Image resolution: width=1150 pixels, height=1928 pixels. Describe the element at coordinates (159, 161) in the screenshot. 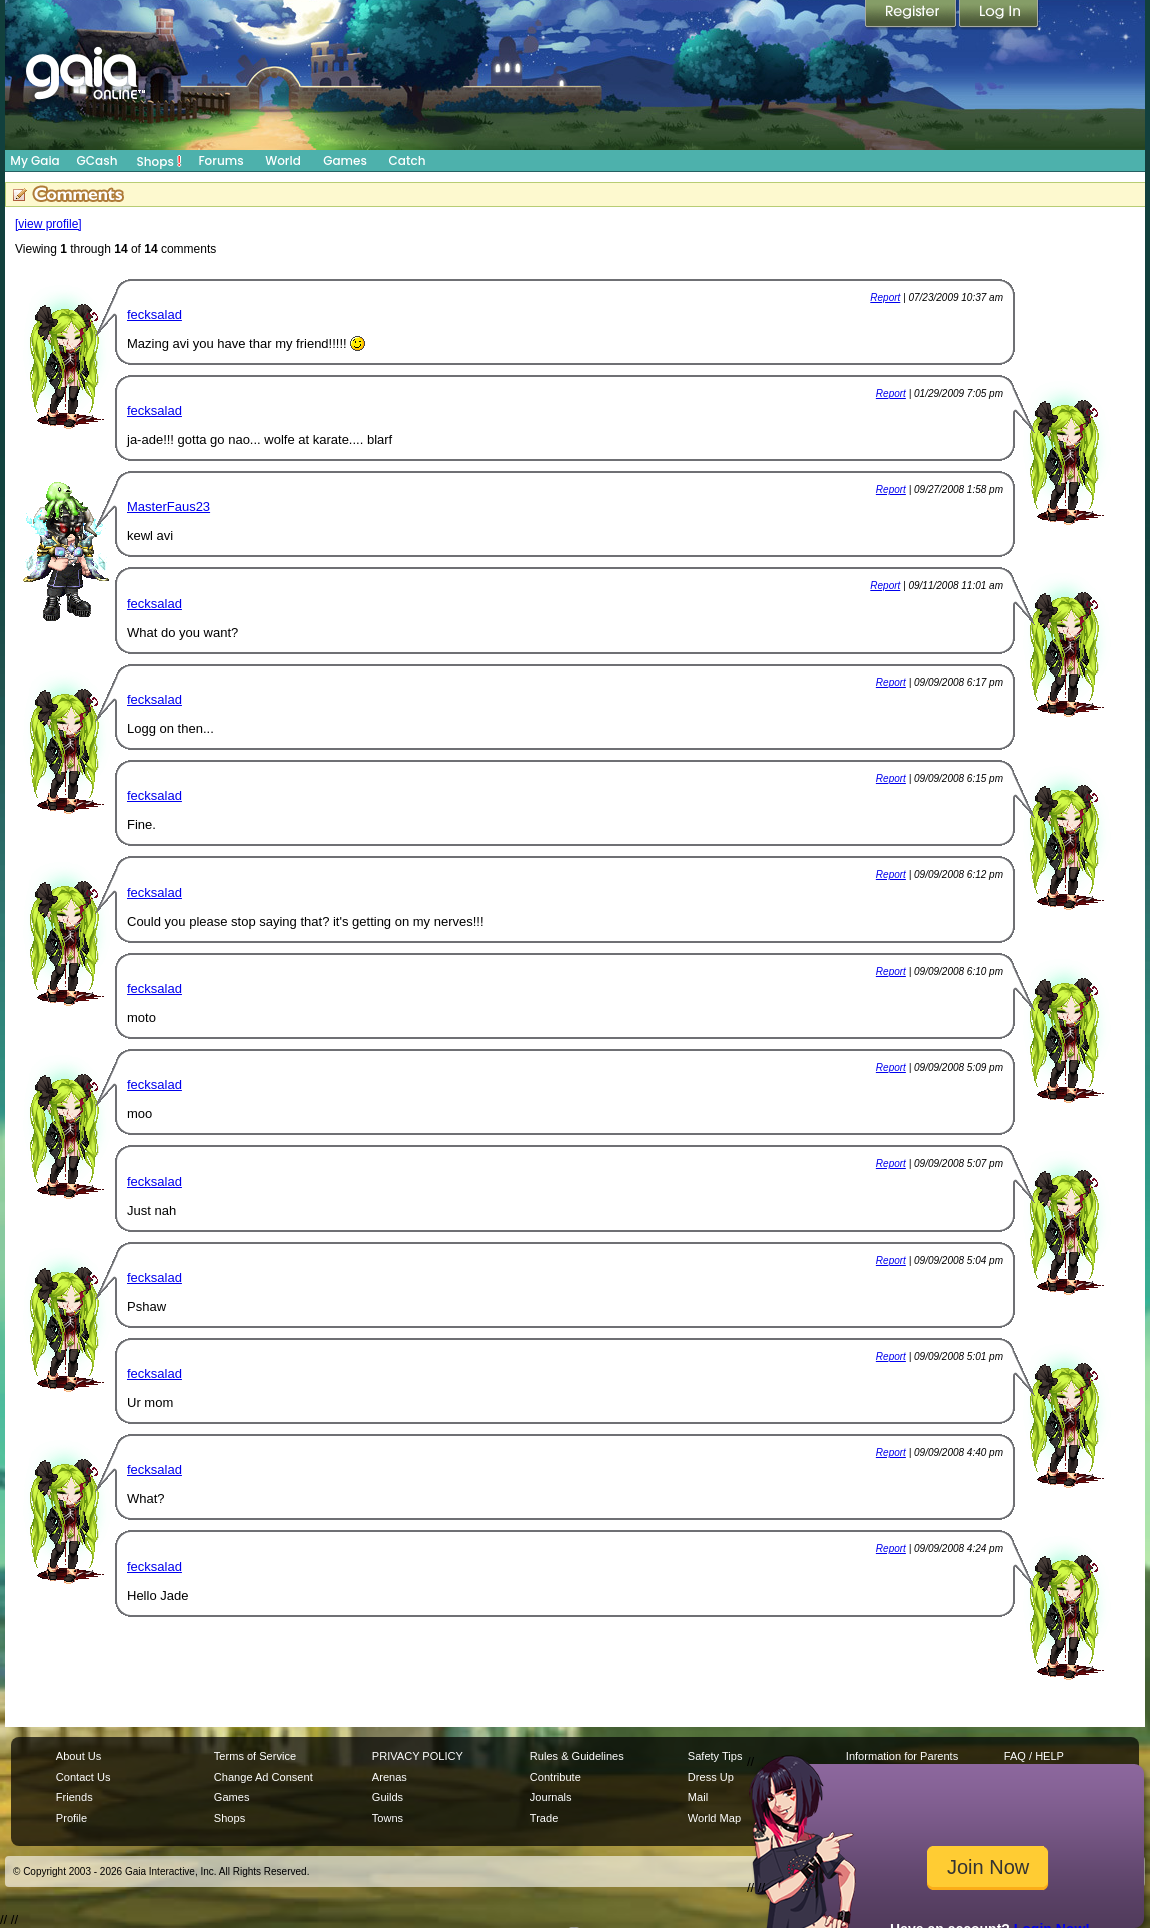

I see `Shops` at that location.